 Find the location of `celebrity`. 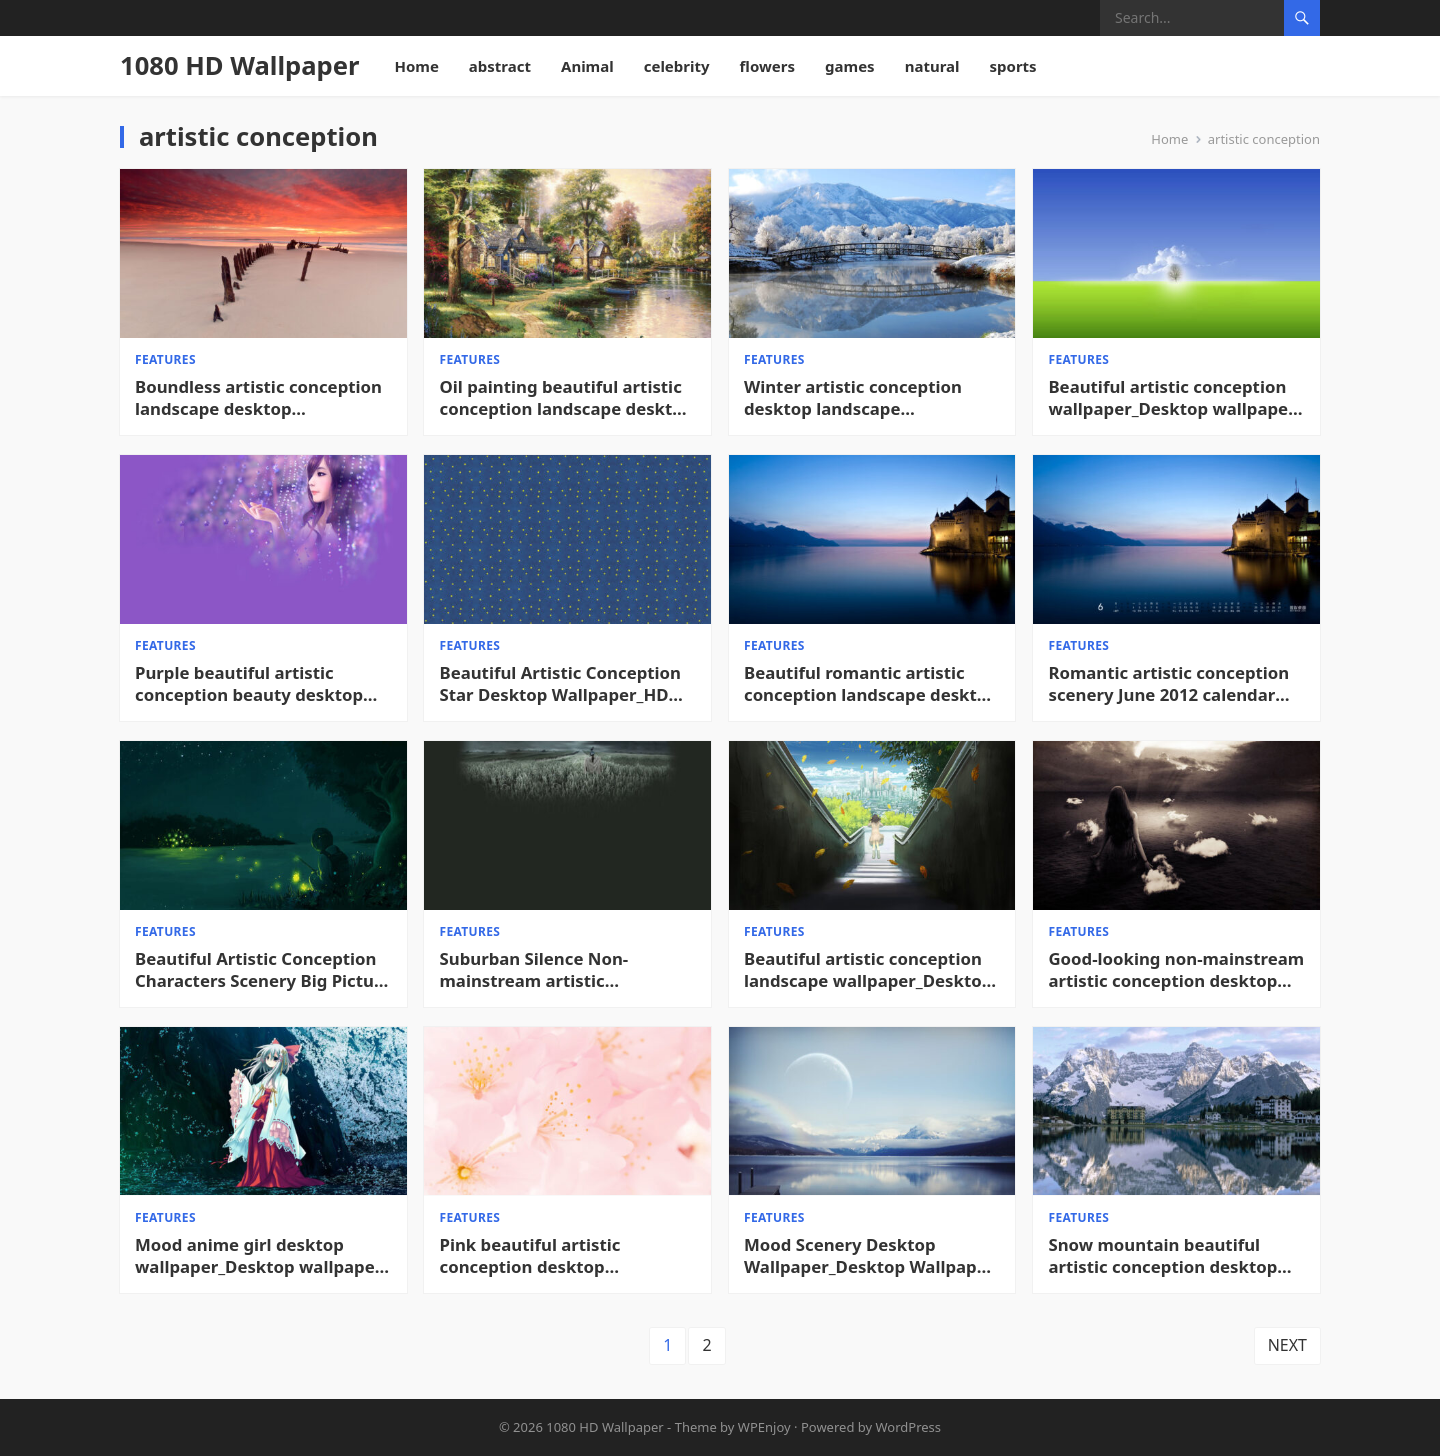

celebrity is located at coordinates (677, 66).